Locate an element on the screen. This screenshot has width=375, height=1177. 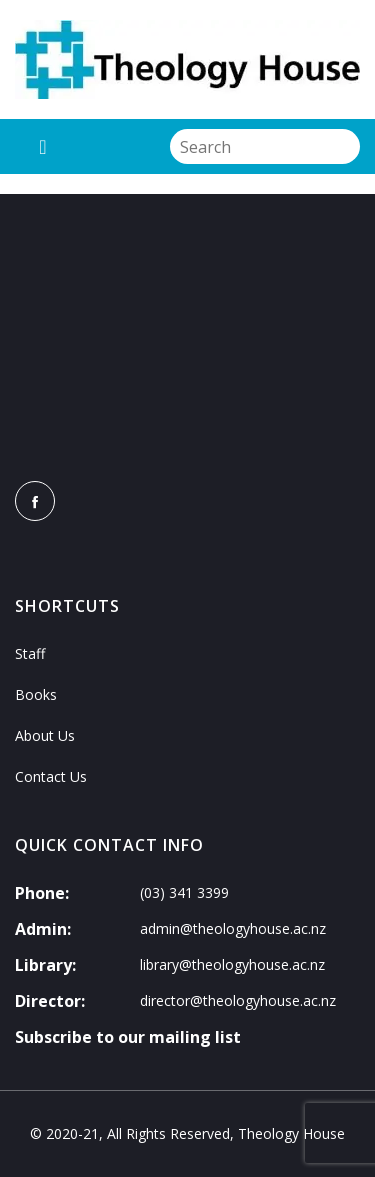
About Us is located at coordinates (45, 735).